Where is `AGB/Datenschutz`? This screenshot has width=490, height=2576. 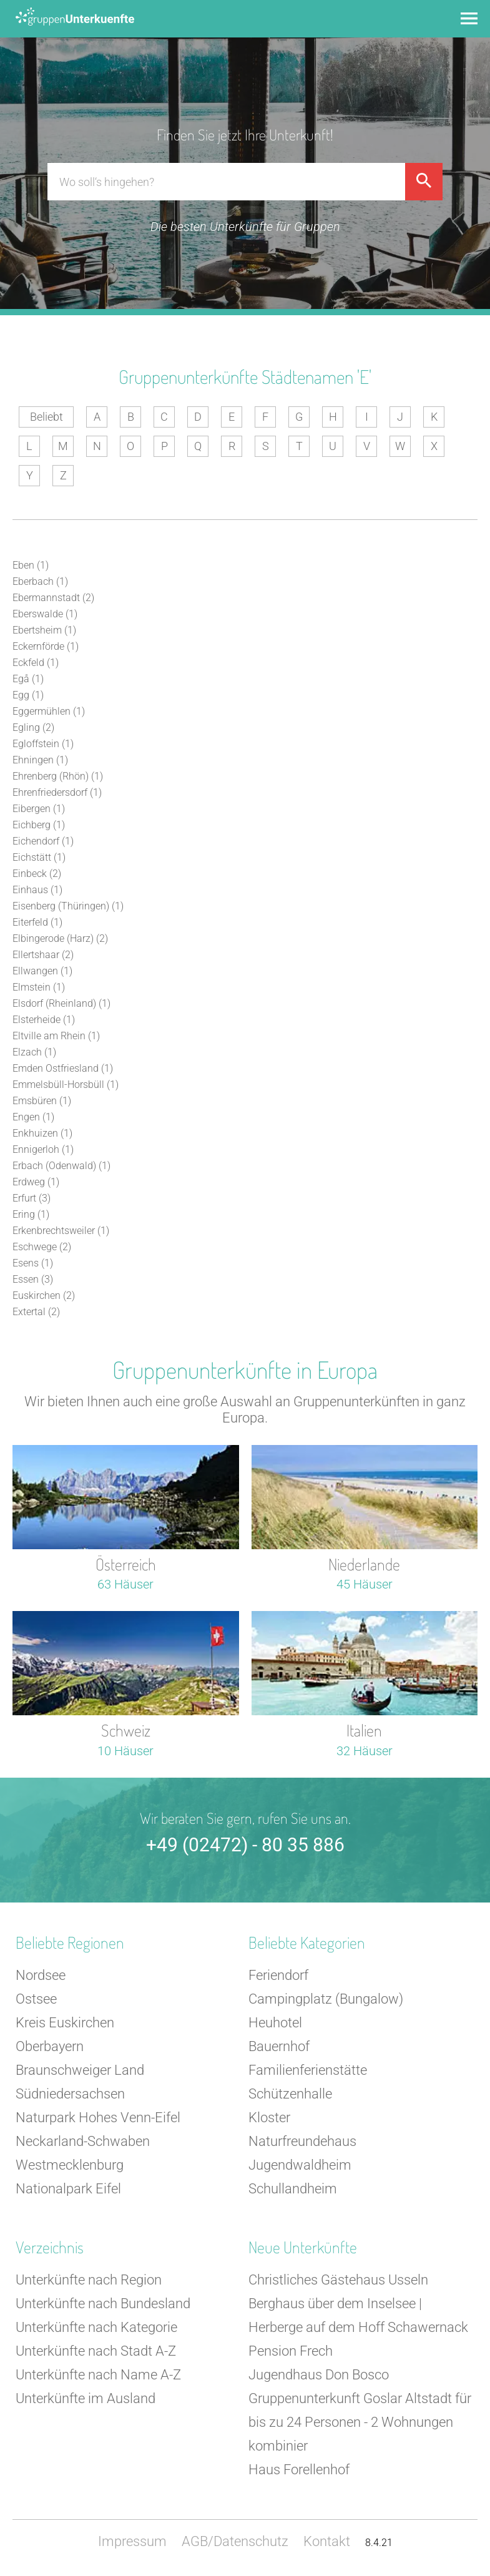
AGB/Datenschutz is located at coordinates (235, 2541).